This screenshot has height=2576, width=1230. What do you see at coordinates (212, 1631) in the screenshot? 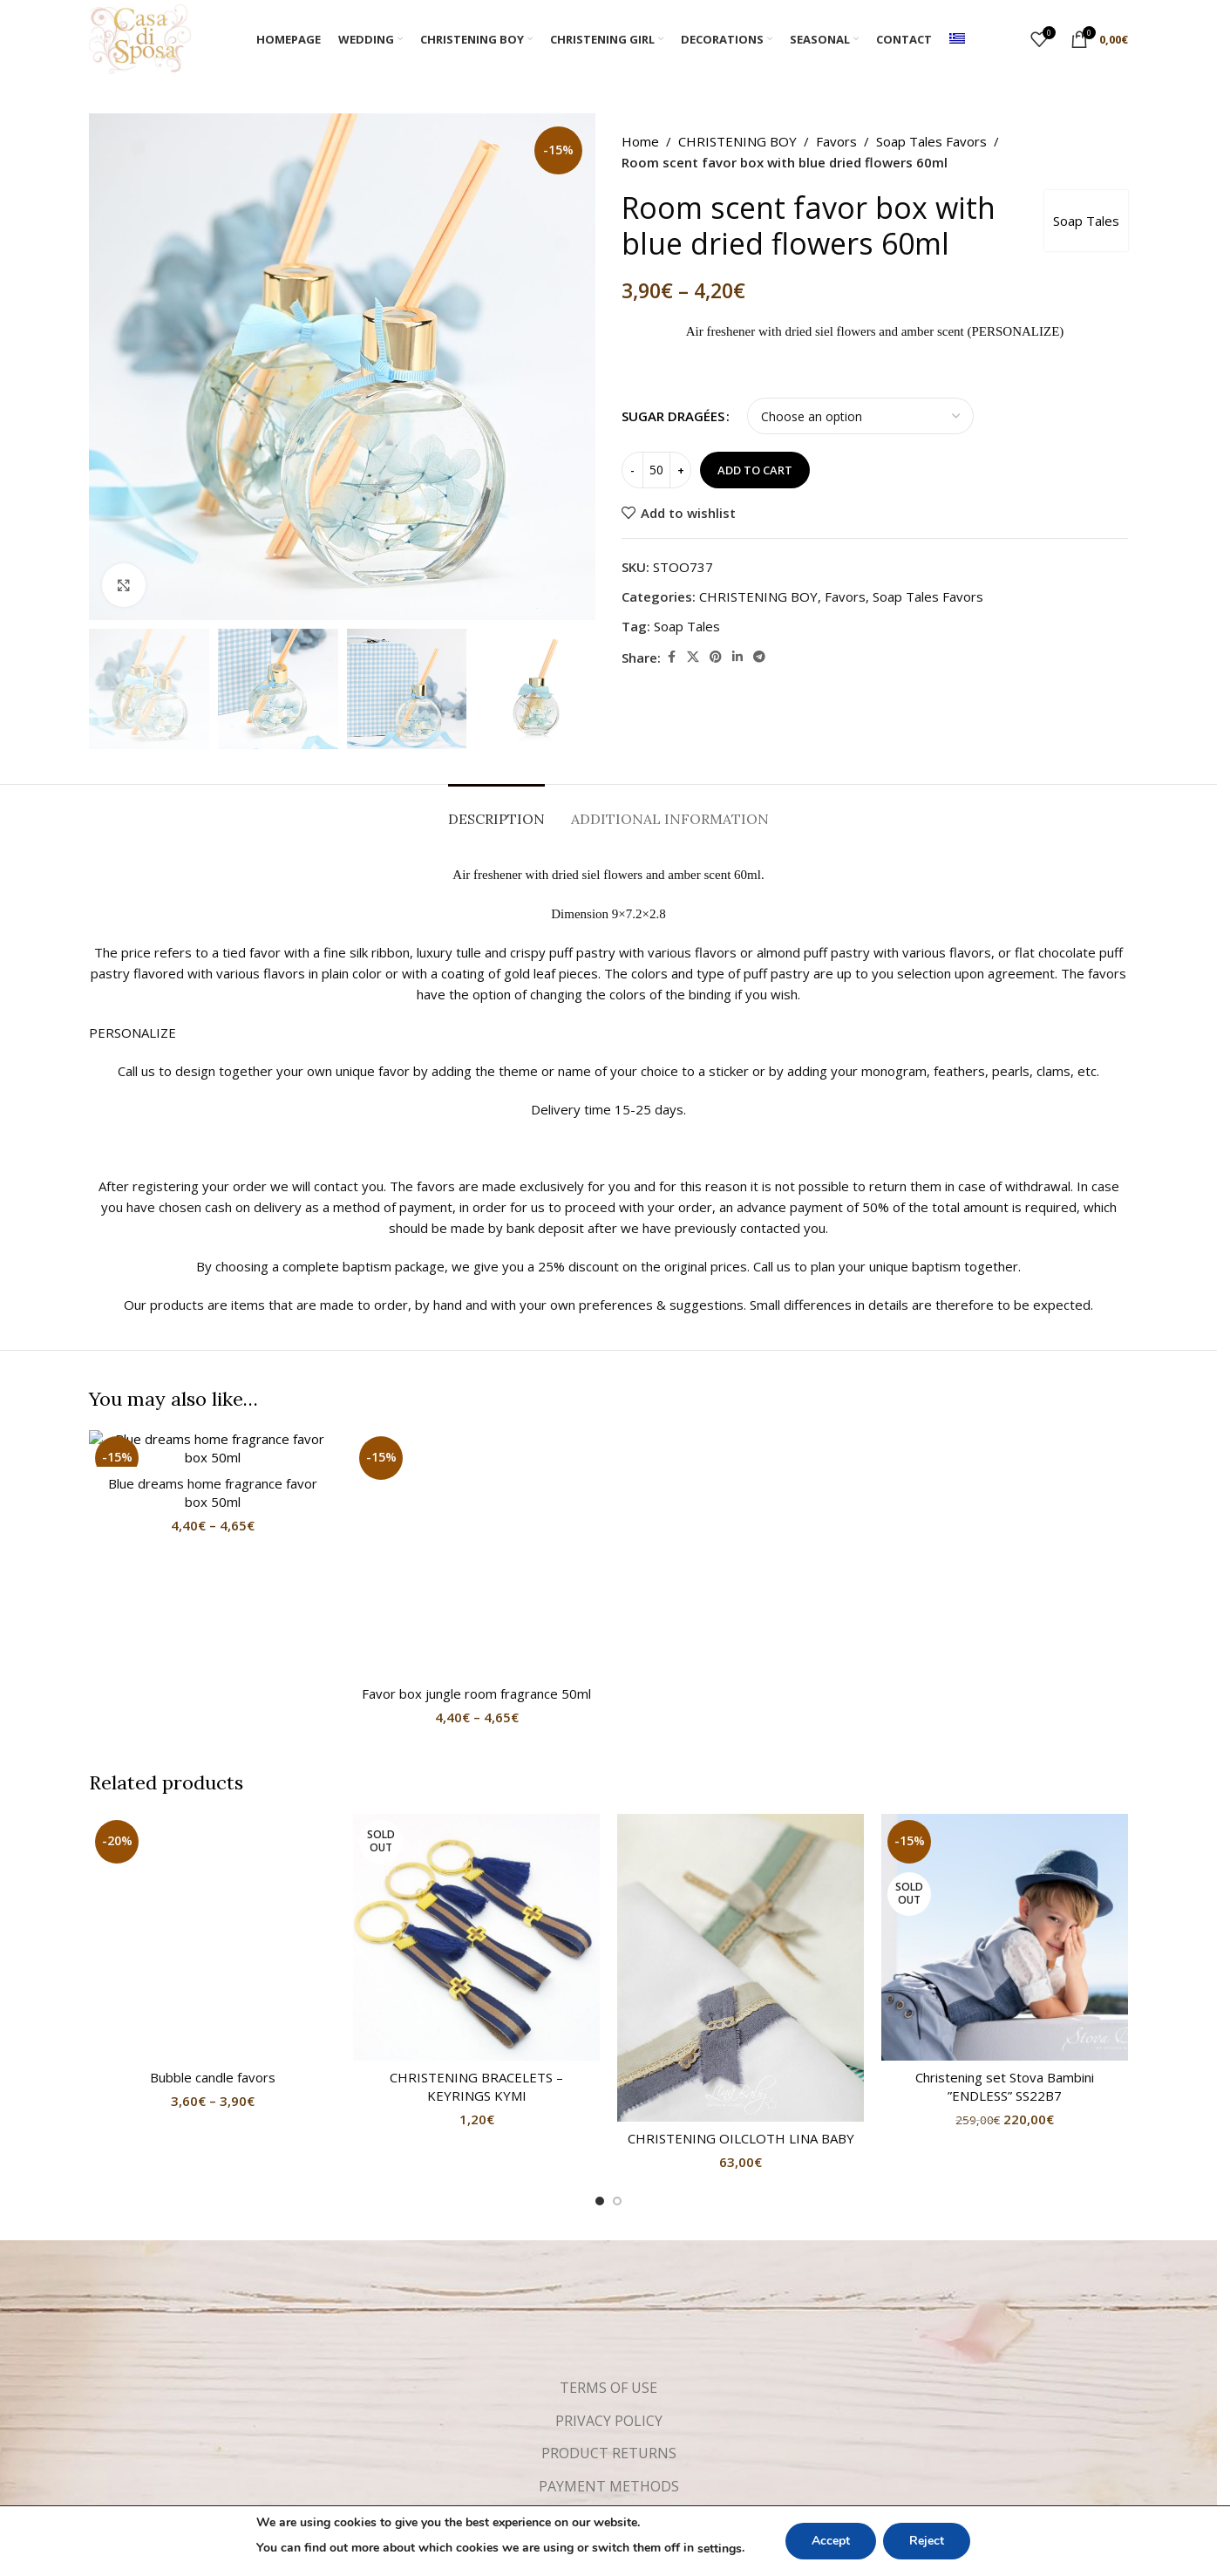
I see `[Bubble candle favors]` at bounding box center [212, 1631].